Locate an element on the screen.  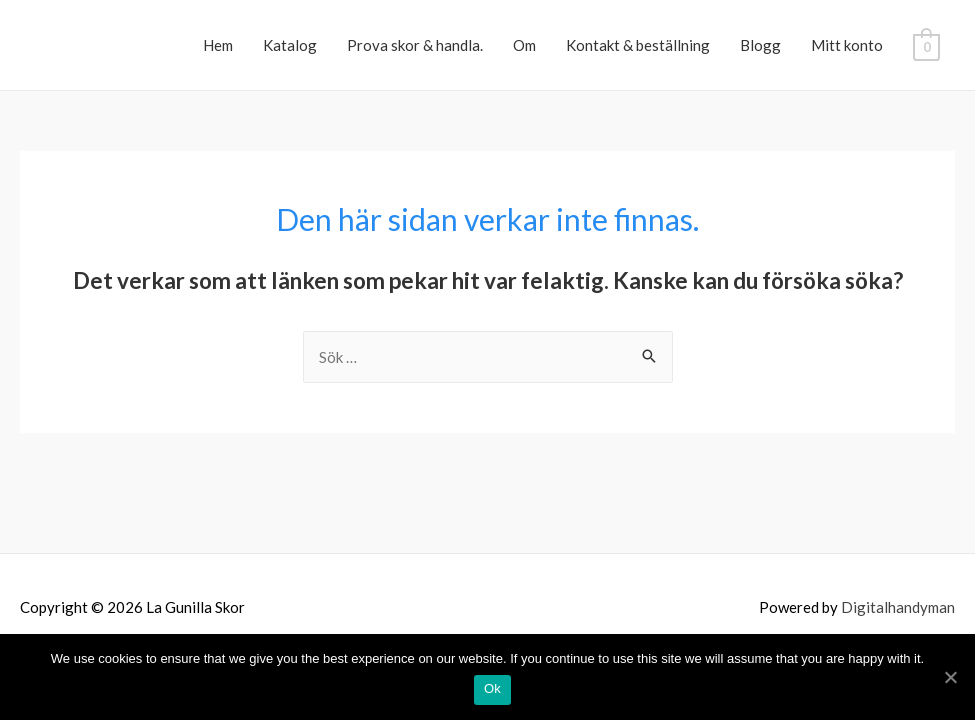
Hem is located at coordinates (218, 45).